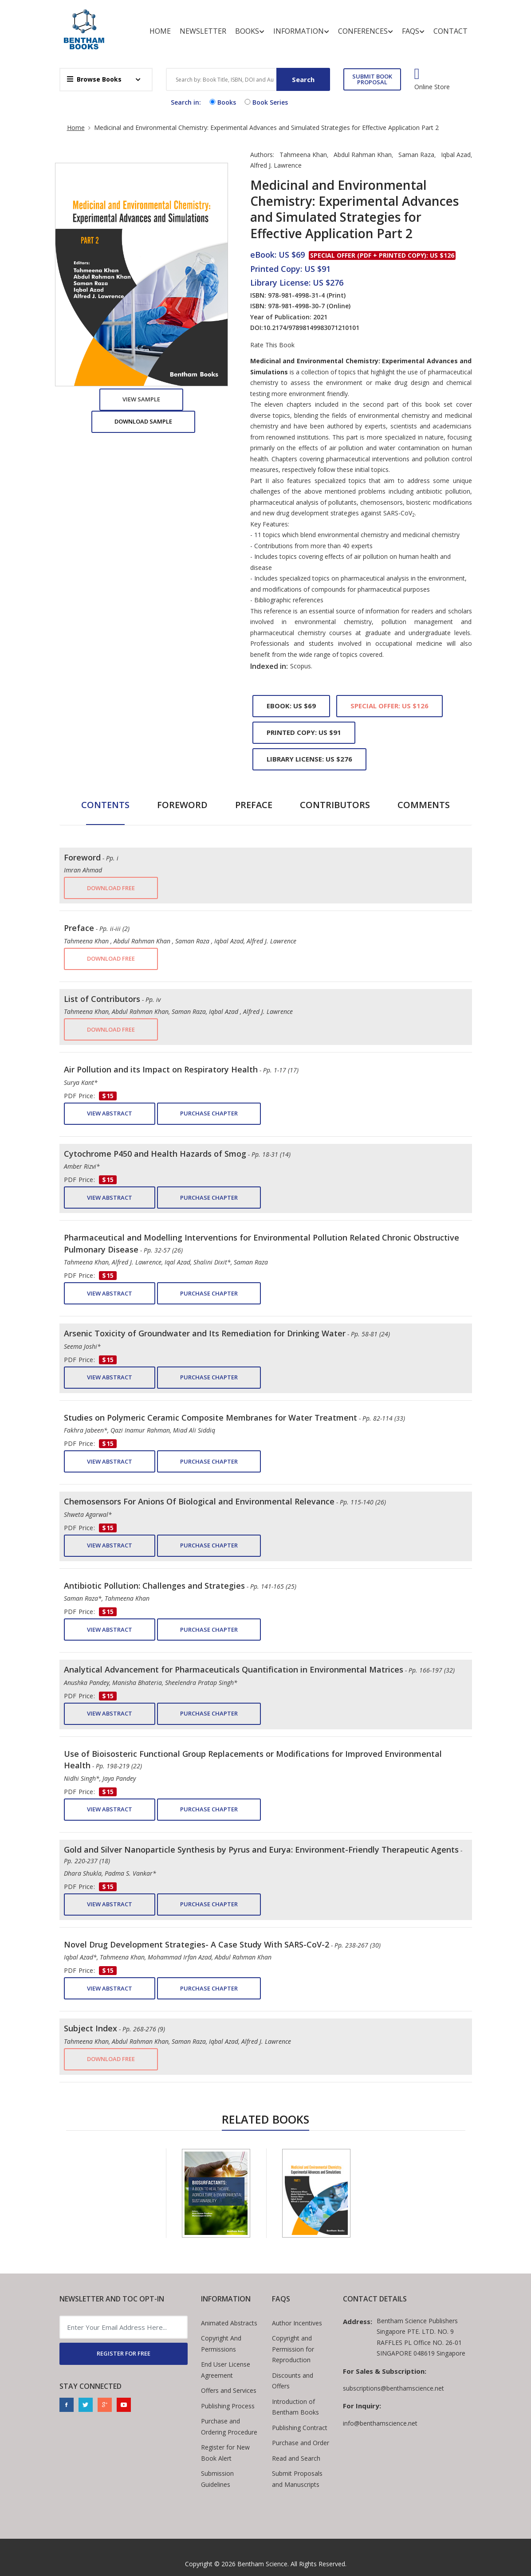  Describe the element at coordinates (105, 805) in the screenshot. I see `Contents [tab]` at that location.